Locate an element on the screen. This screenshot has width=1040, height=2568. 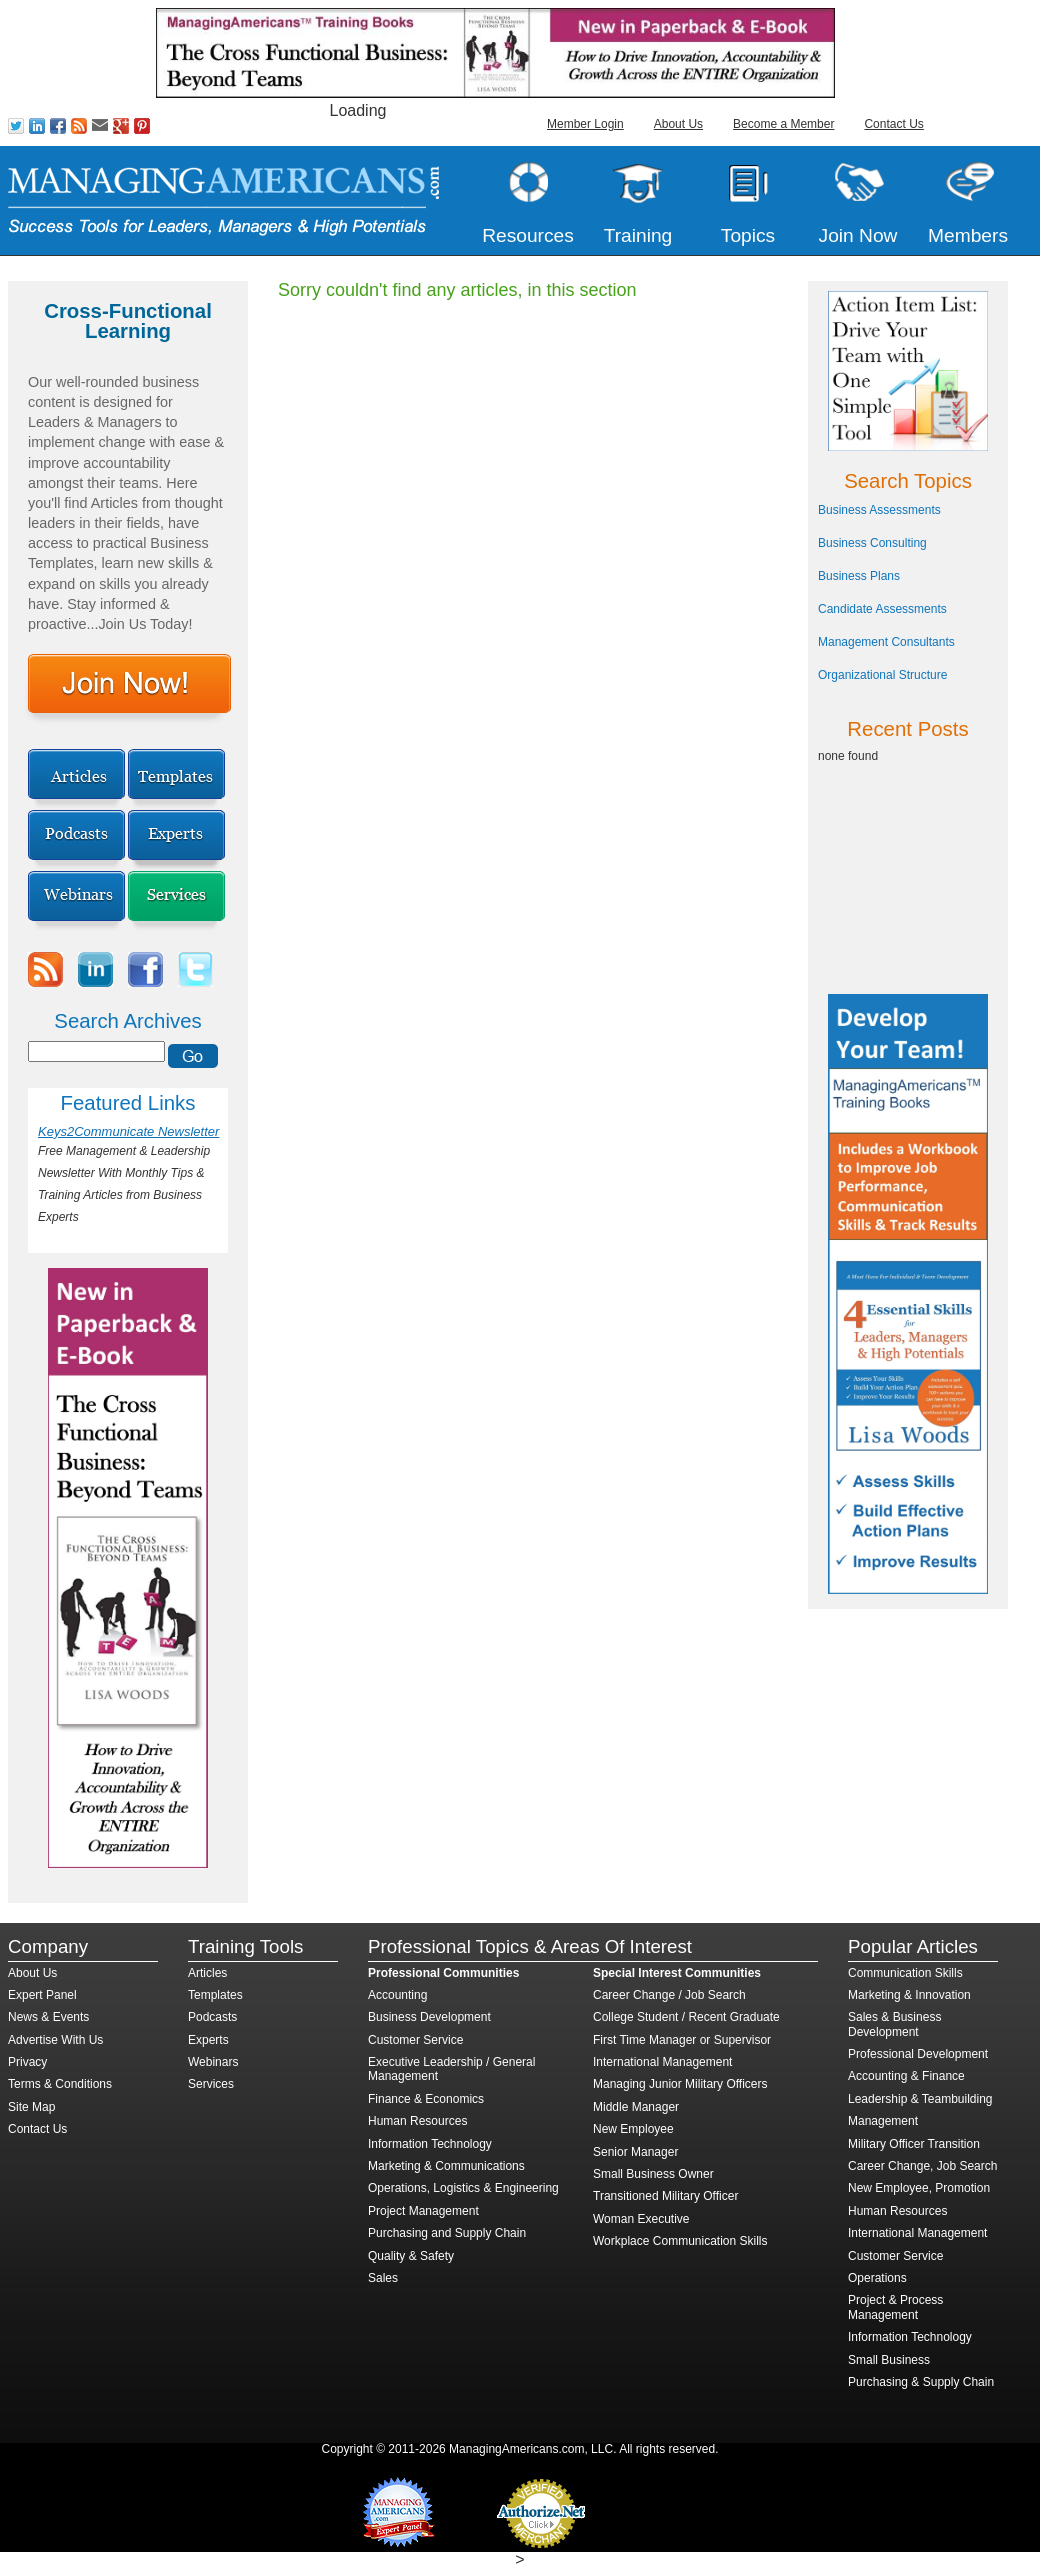
Business Assessments is located at coordinates (879, 510).